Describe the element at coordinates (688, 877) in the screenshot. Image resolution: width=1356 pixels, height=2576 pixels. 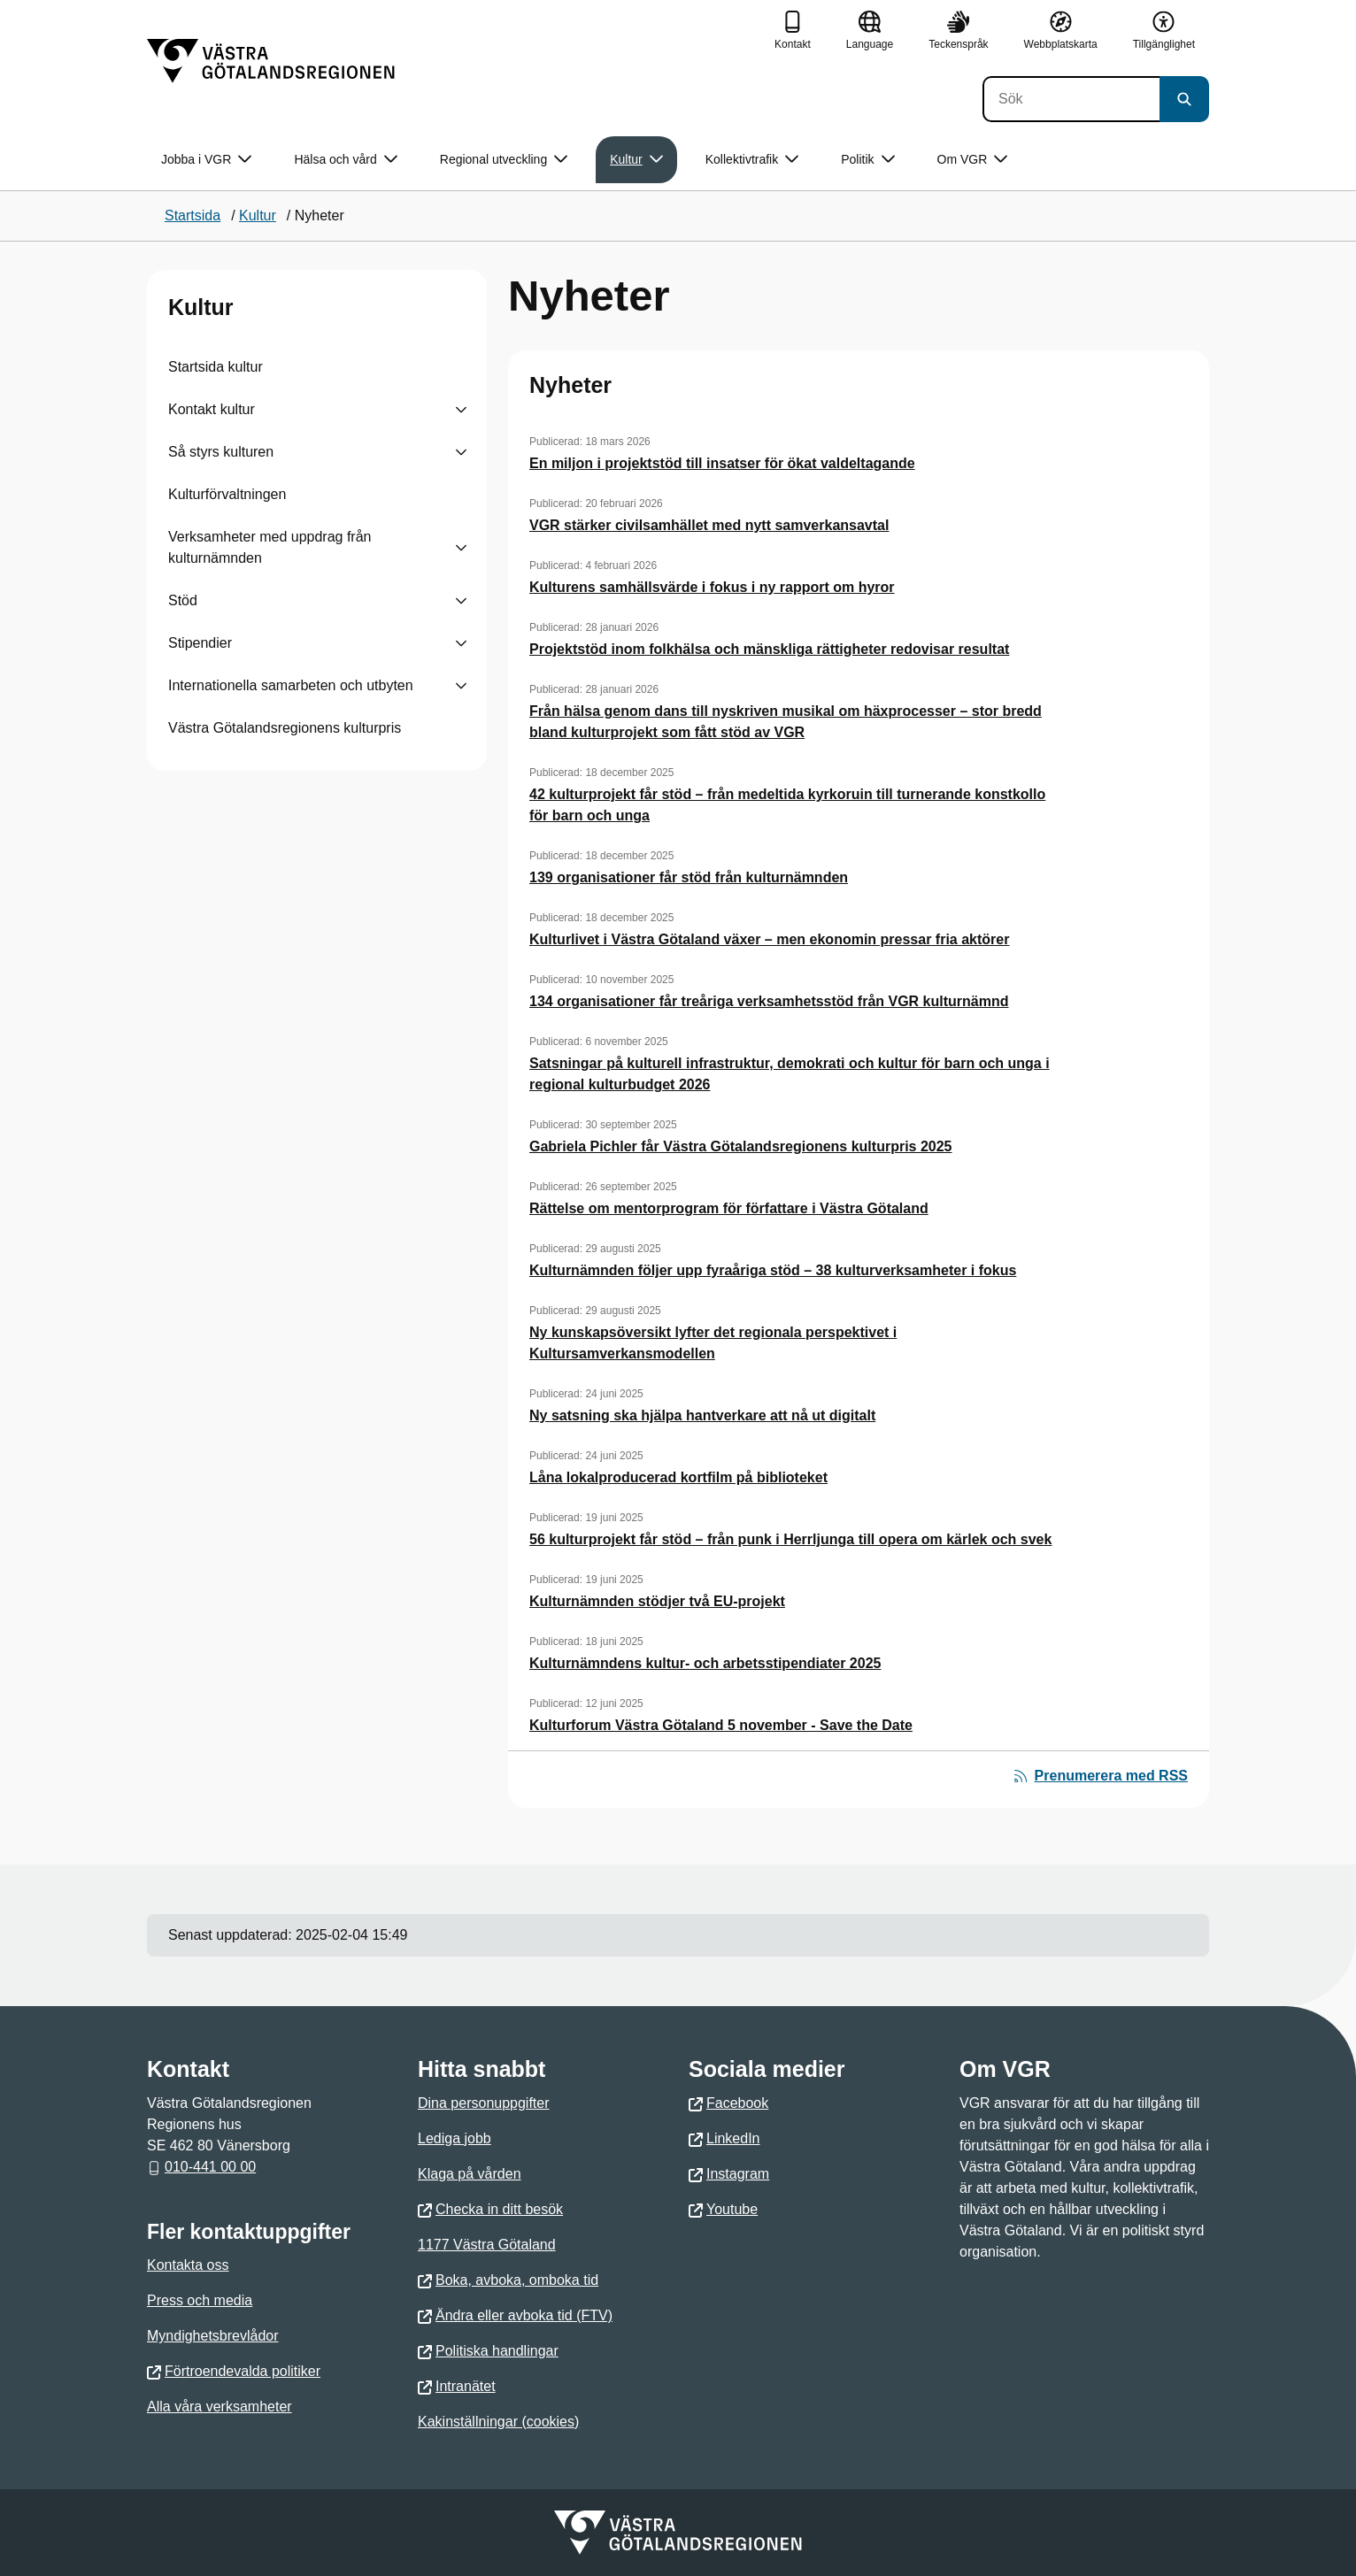
I see `139 organisationer får stöd från kulturnämnden` at that location.